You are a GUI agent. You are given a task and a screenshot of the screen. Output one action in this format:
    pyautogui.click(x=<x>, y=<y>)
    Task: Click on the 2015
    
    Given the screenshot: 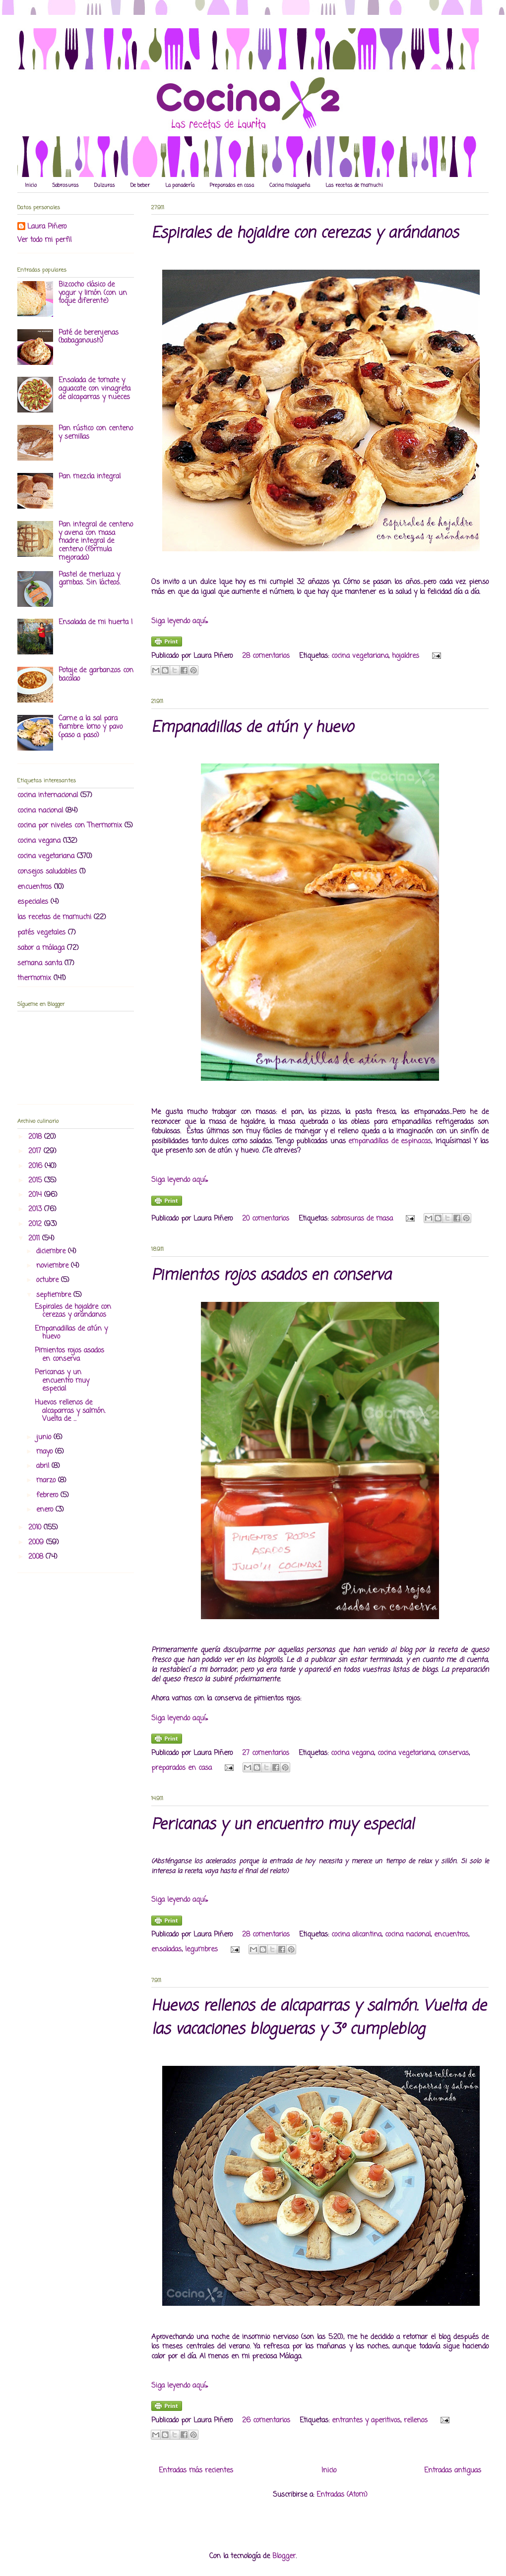 What is the action you would take?
    pyautogui.click(x=36, y=1180)
    